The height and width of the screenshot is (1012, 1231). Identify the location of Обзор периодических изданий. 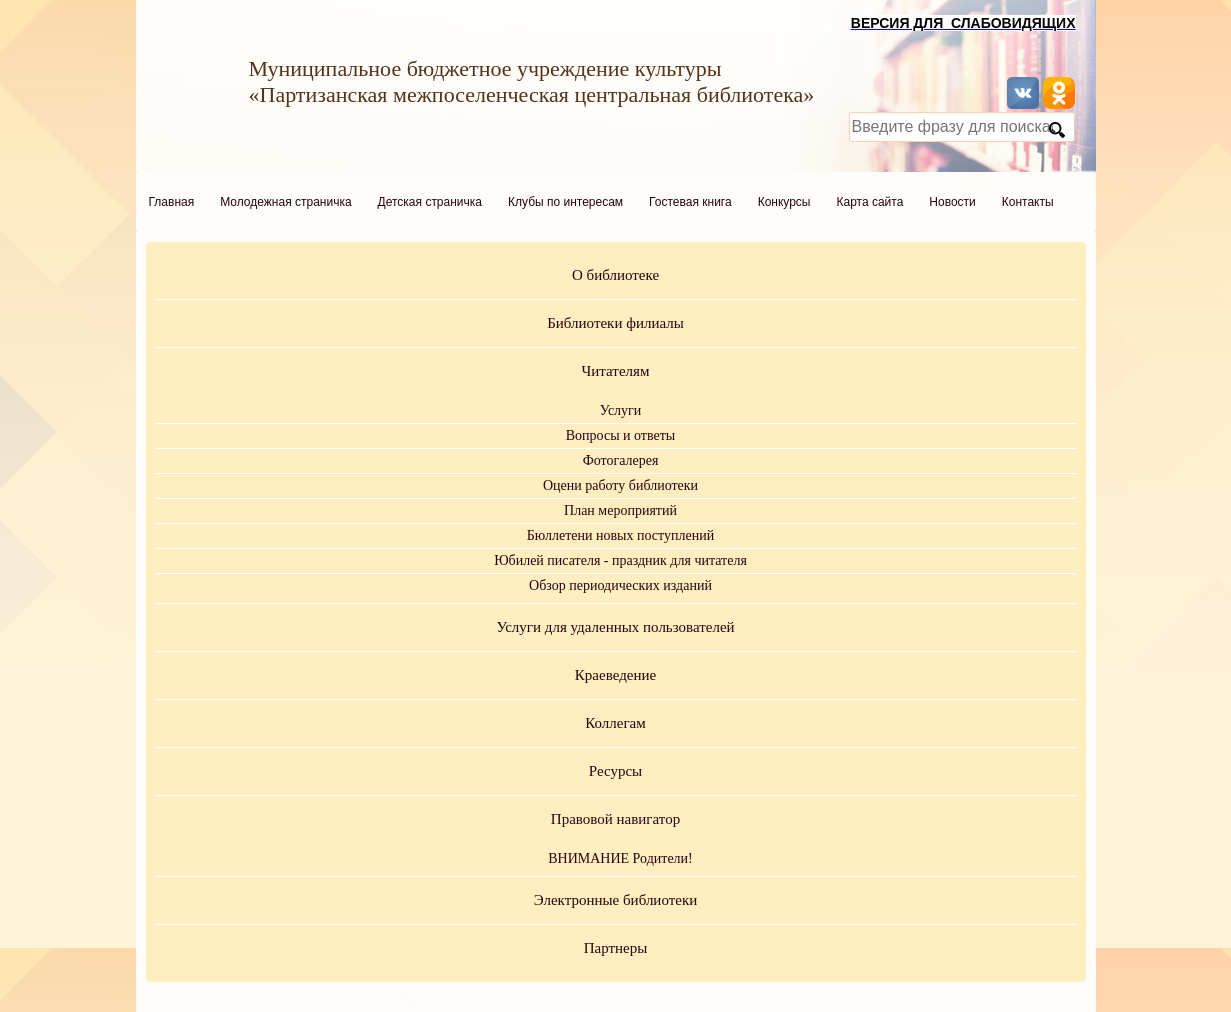
(620, 585).